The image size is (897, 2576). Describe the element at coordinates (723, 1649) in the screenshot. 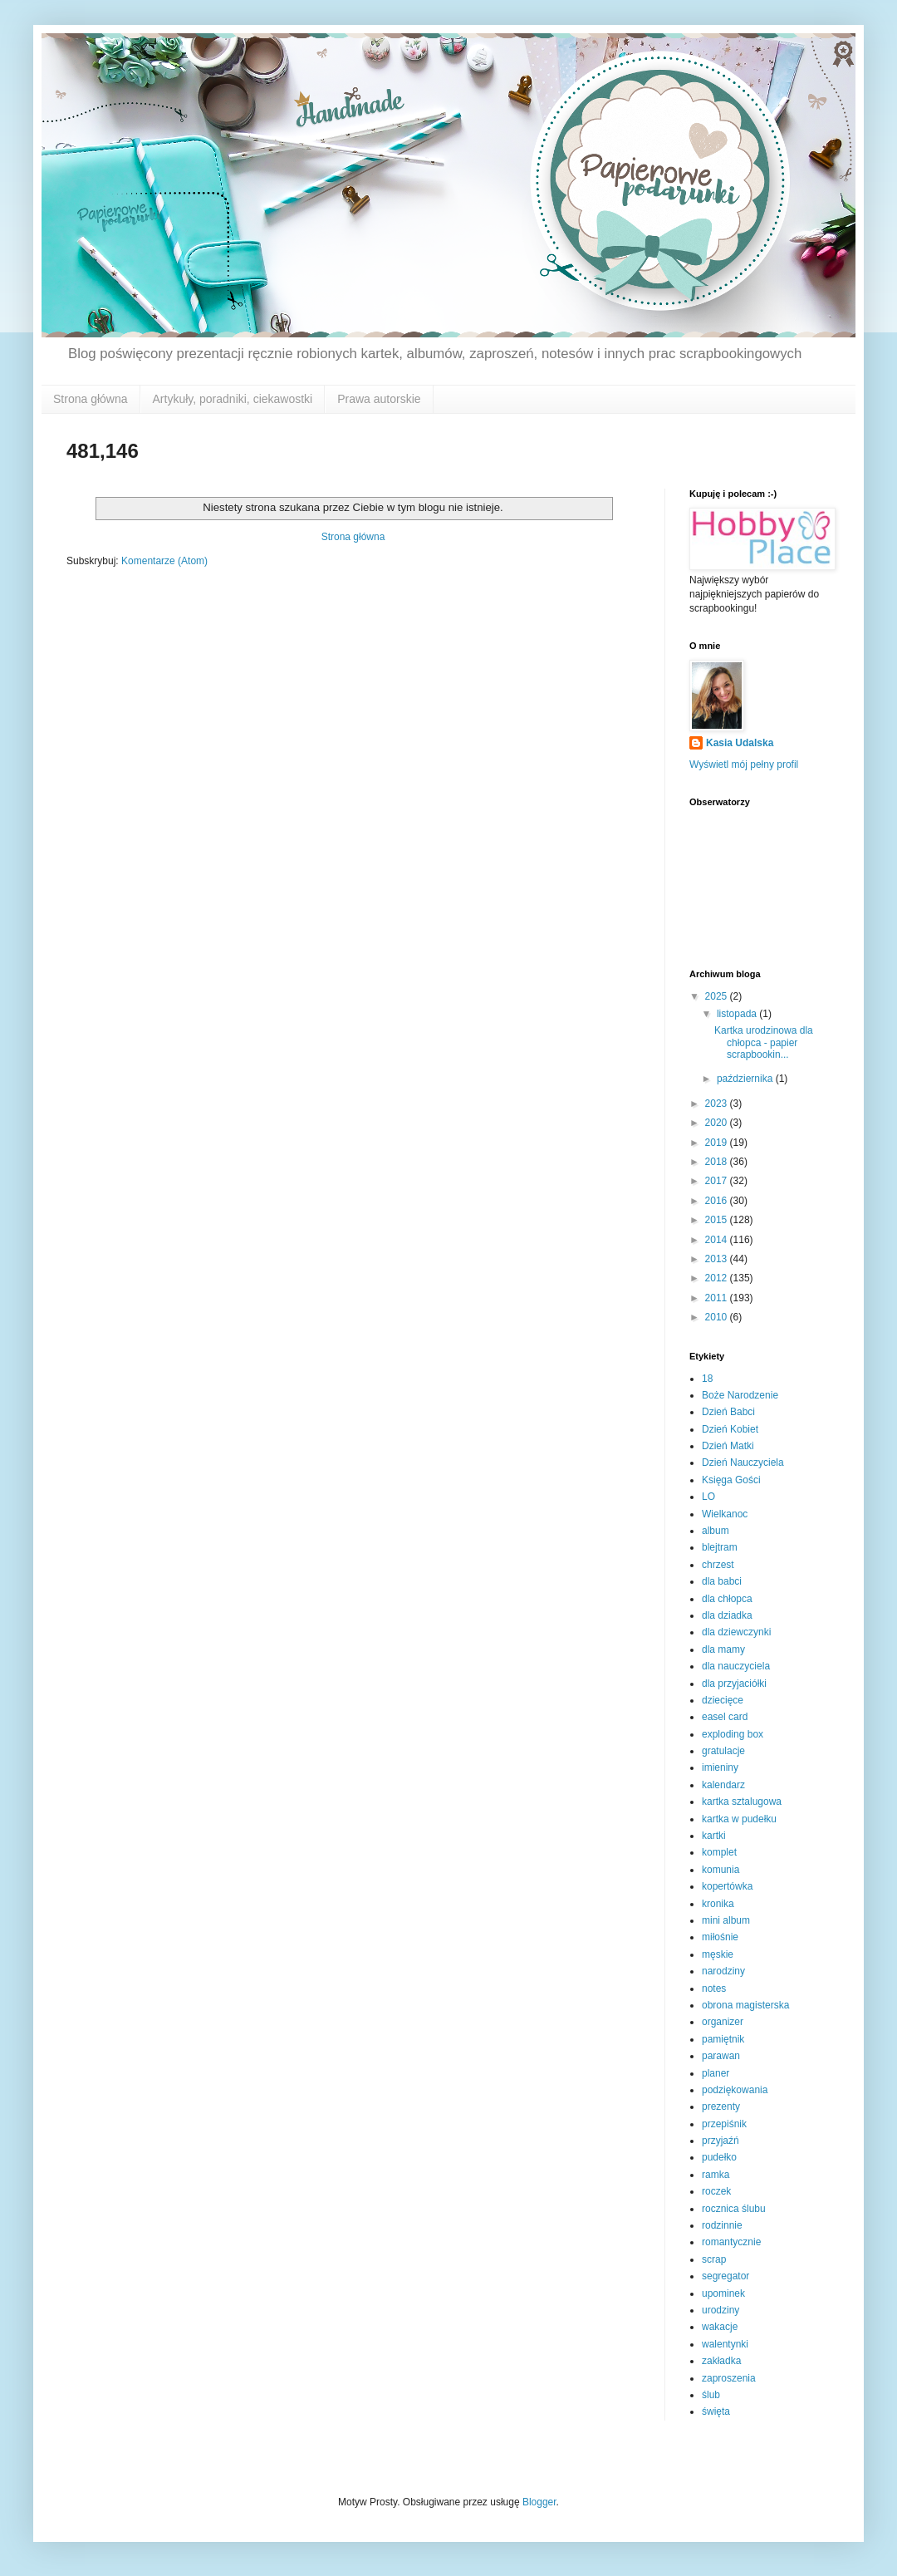

I see `dla mamy` at that location.